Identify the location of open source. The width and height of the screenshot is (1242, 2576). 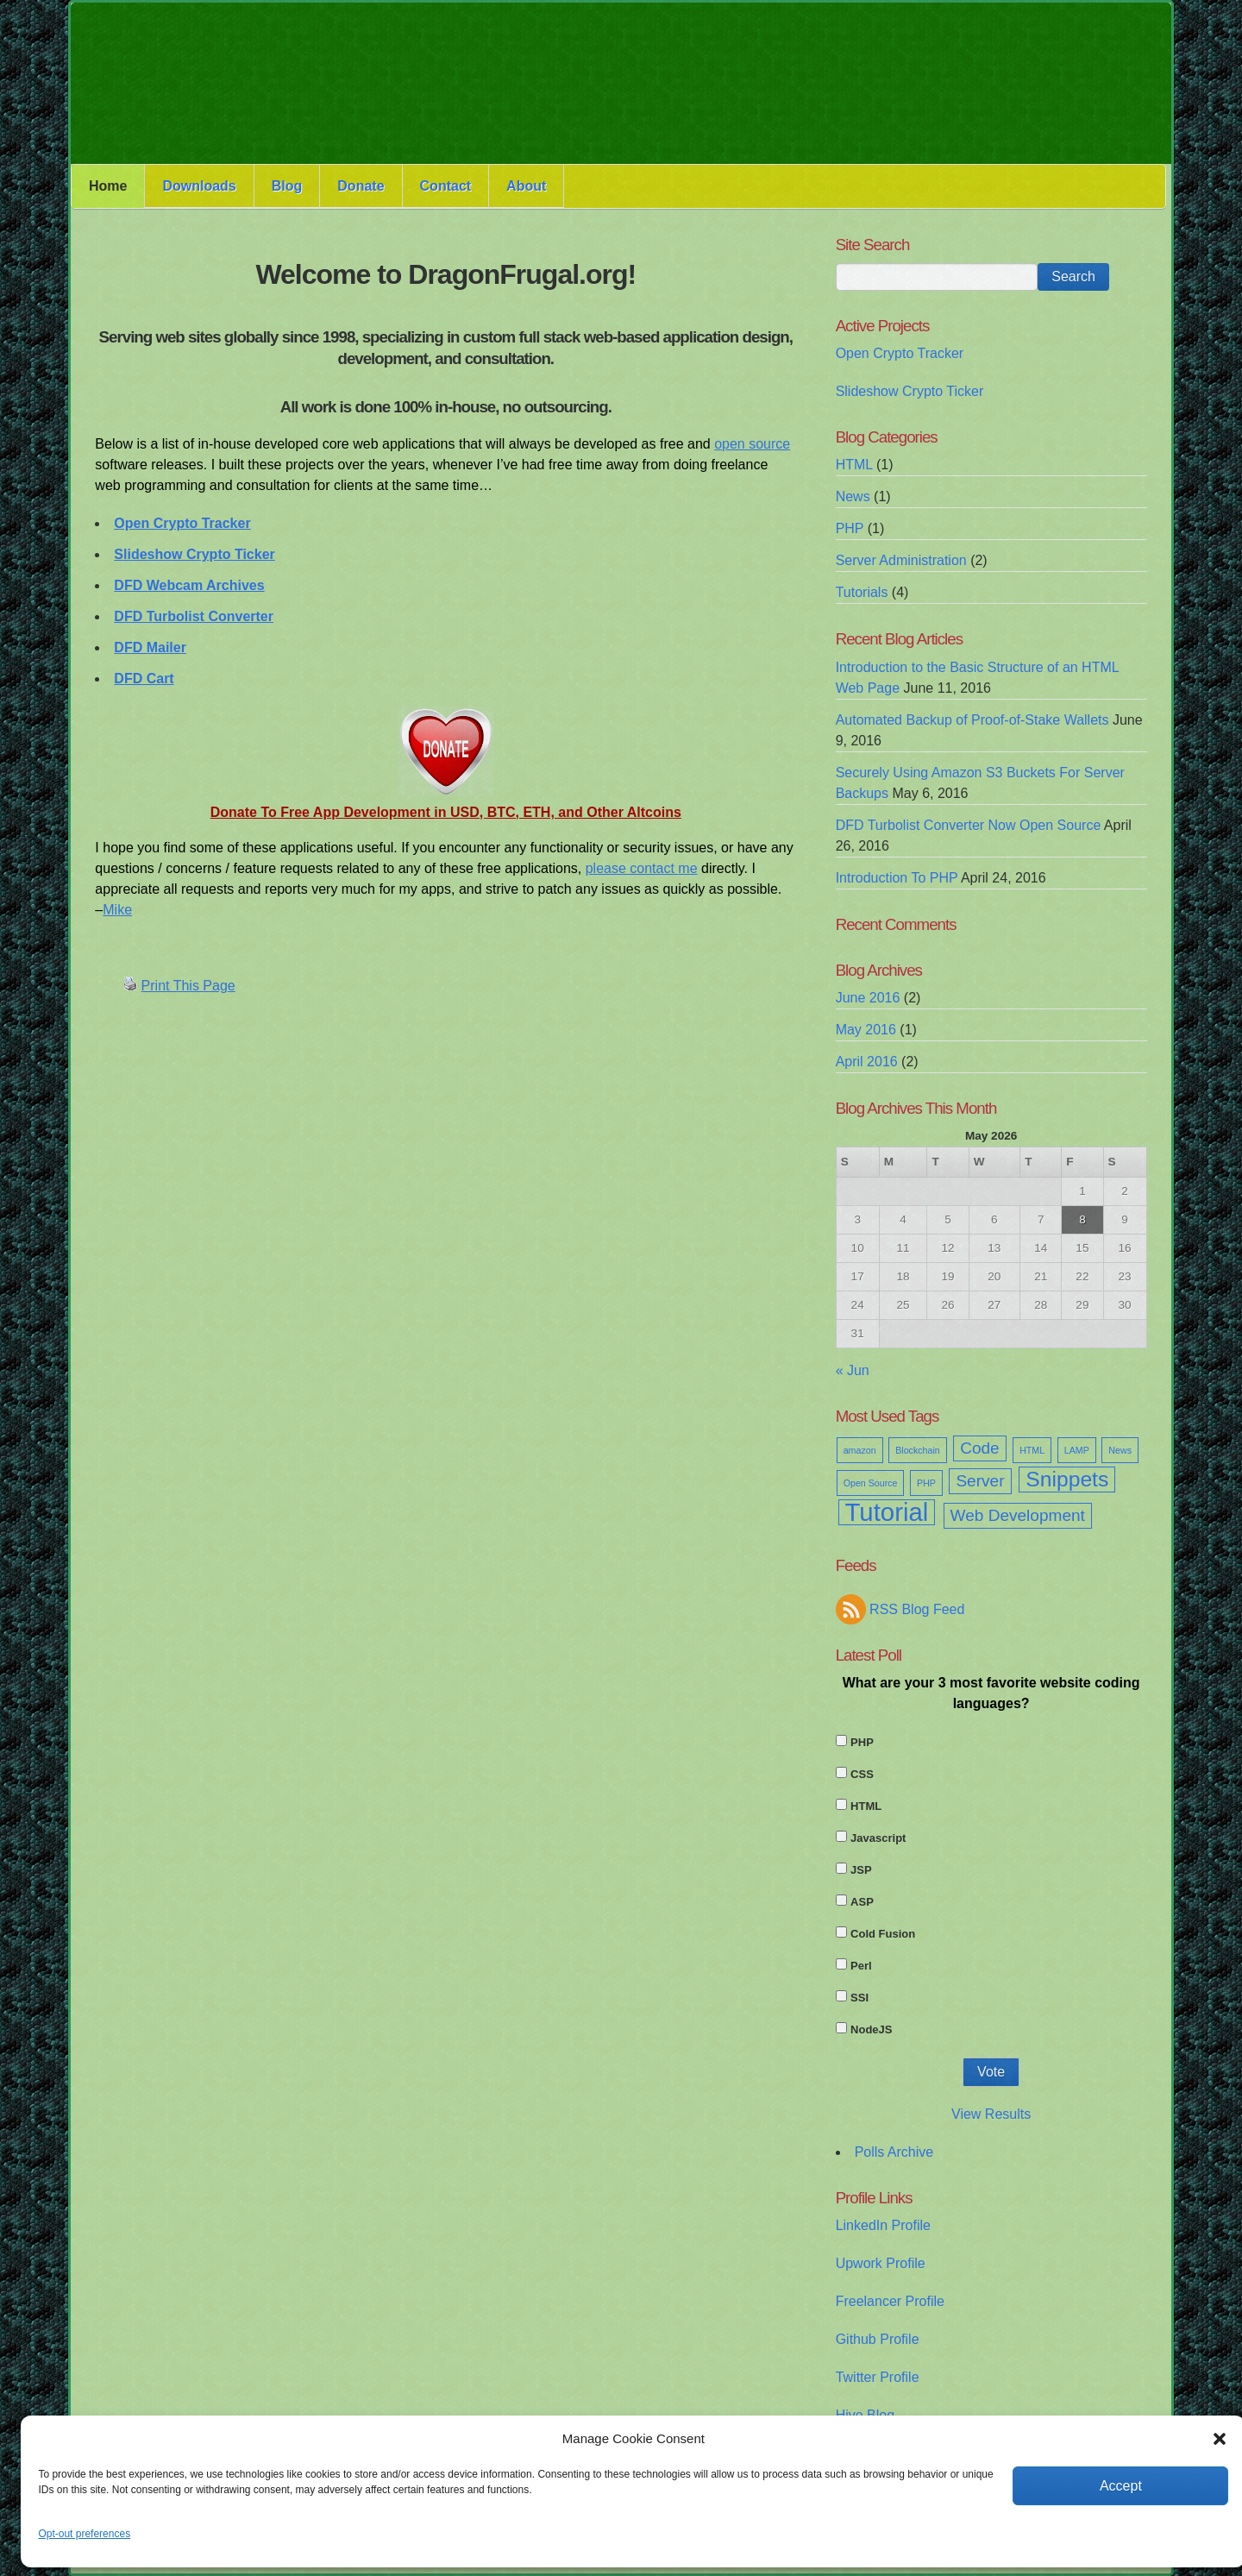
(752, 444).